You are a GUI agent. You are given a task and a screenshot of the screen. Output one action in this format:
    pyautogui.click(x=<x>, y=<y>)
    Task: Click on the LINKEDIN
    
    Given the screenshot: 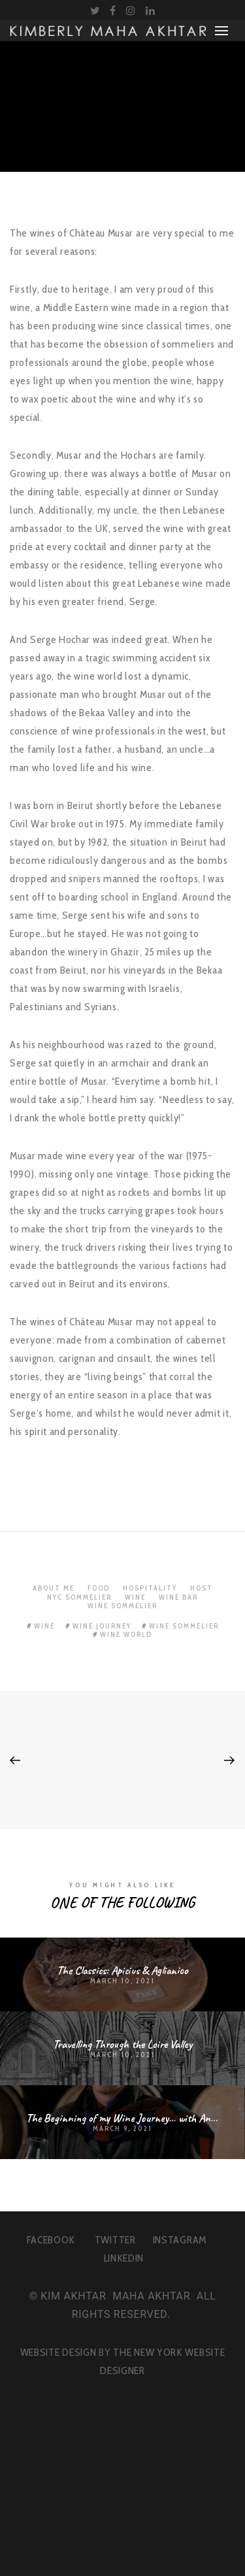 What is the action you would take?
    pyautogui.click(x=124, y=2258)
    